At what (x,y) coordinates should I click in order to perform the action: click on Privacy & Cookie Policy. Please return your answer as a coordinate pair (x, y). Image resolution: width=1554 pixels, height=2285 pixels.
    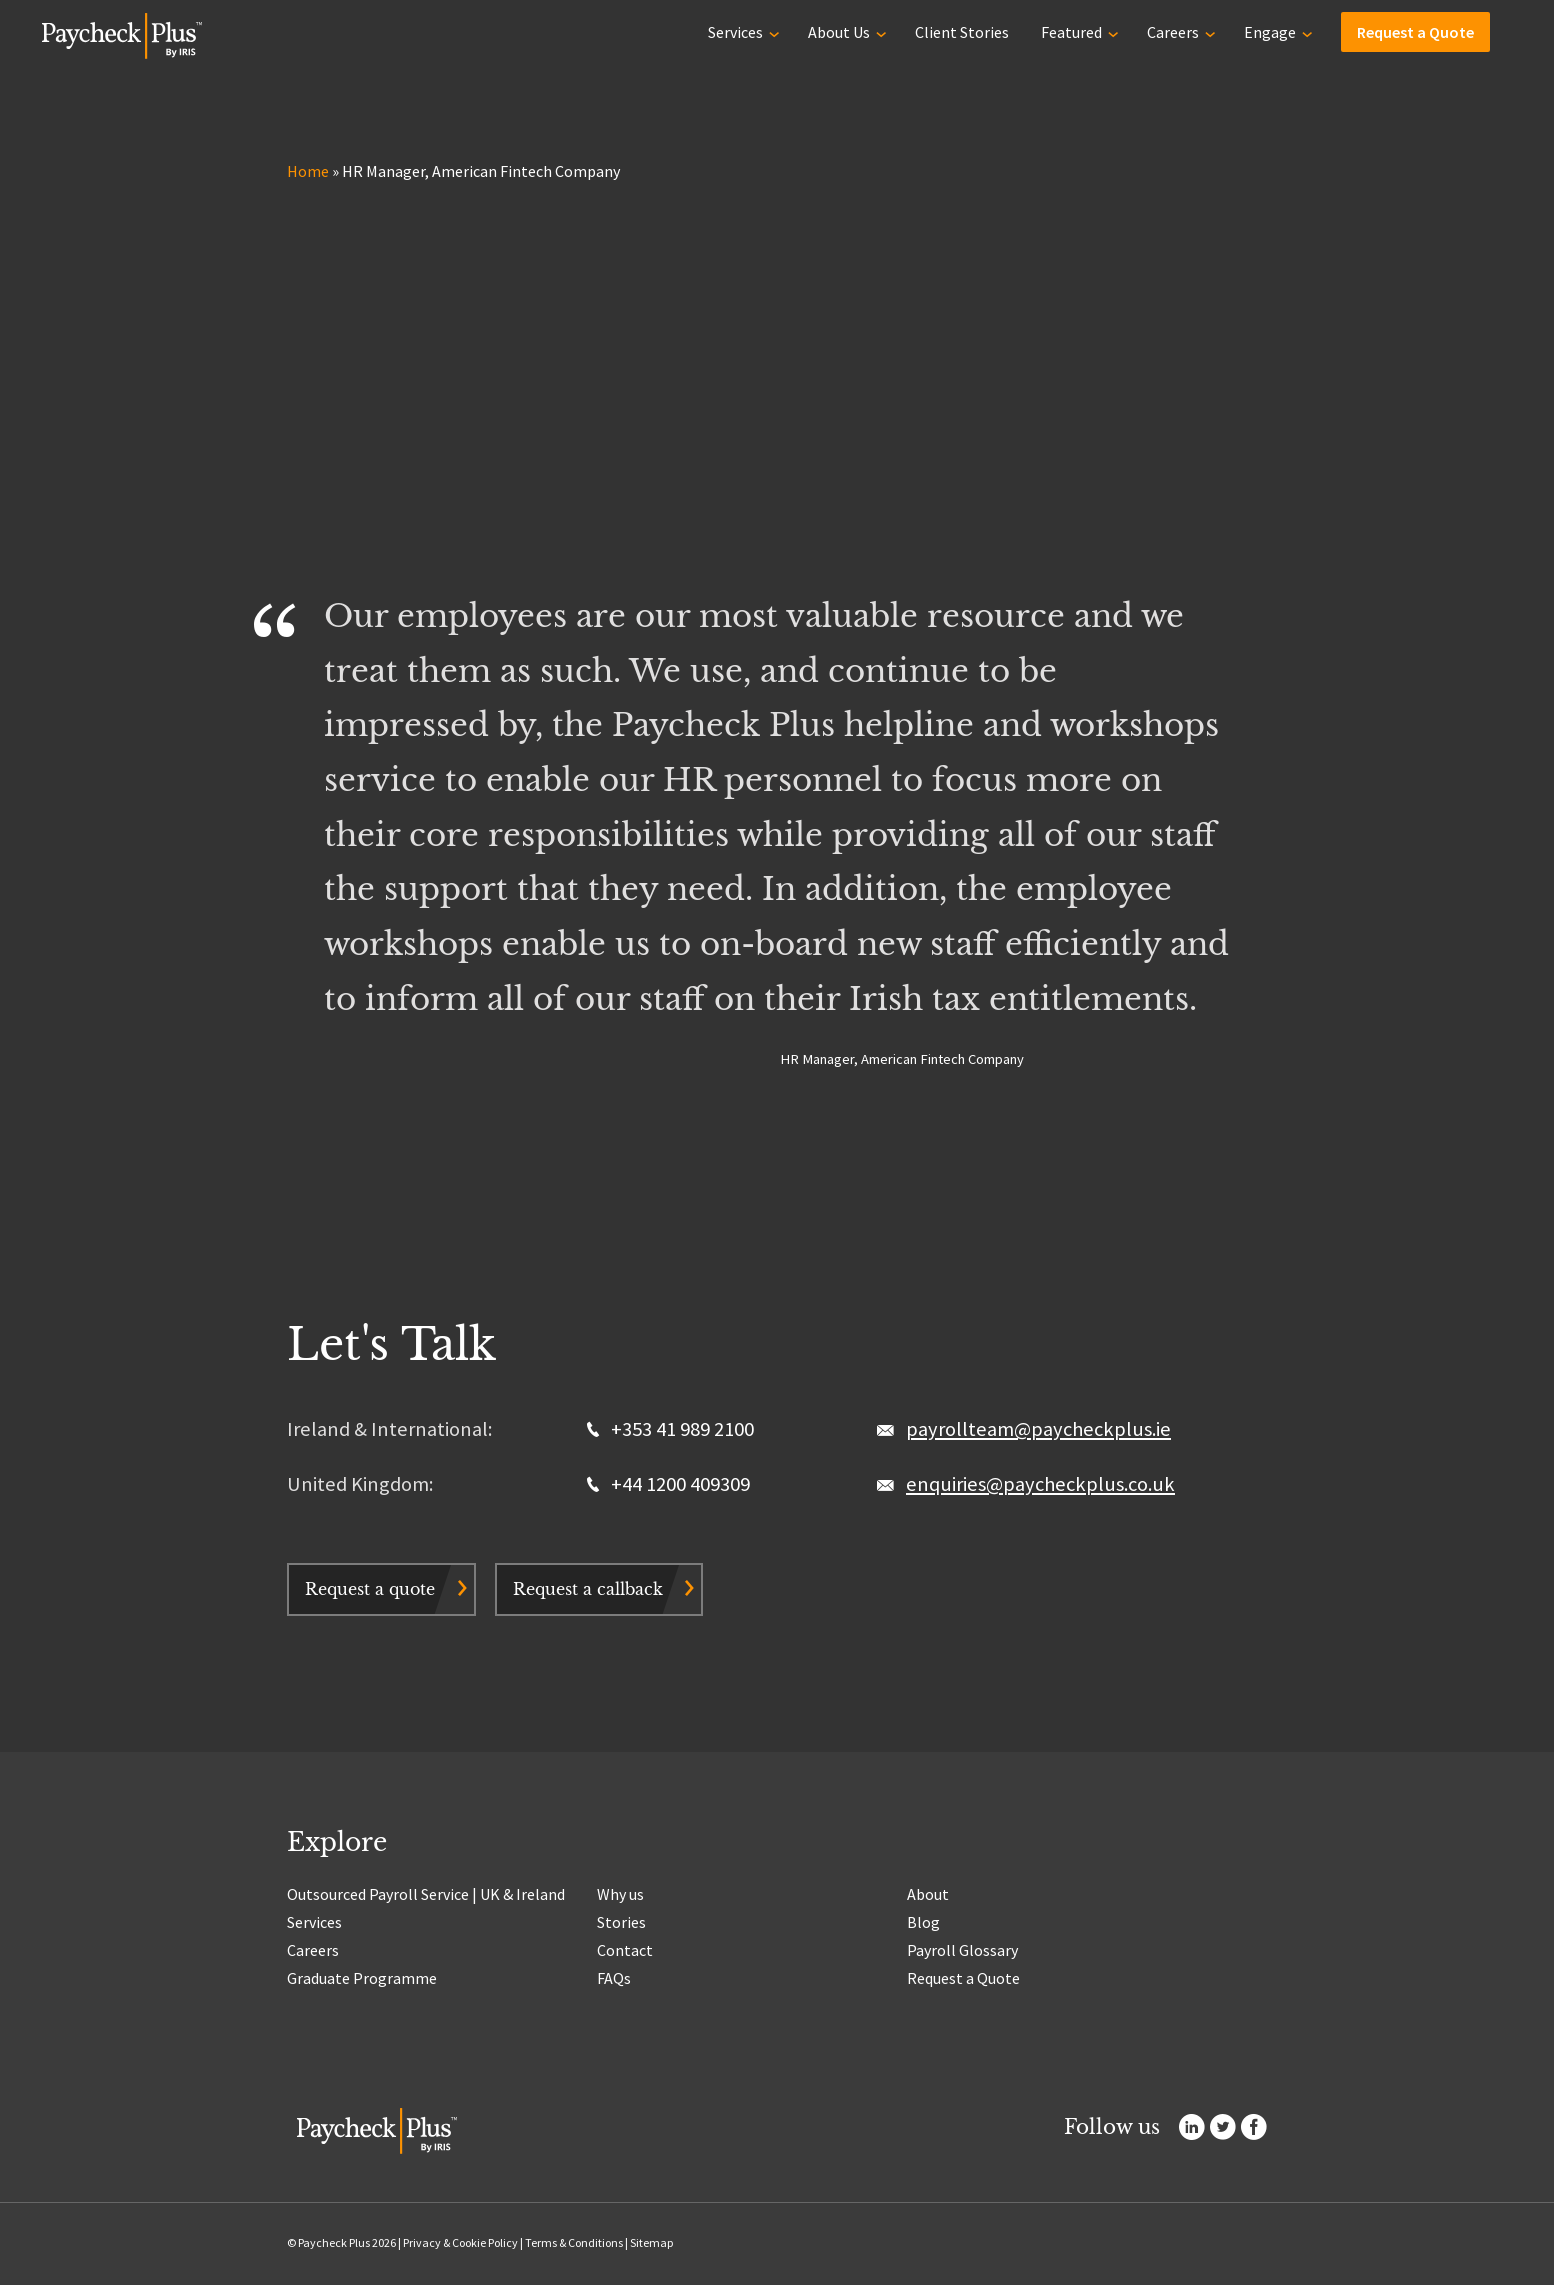
    Looking at the image, I should click on (460, 2242).